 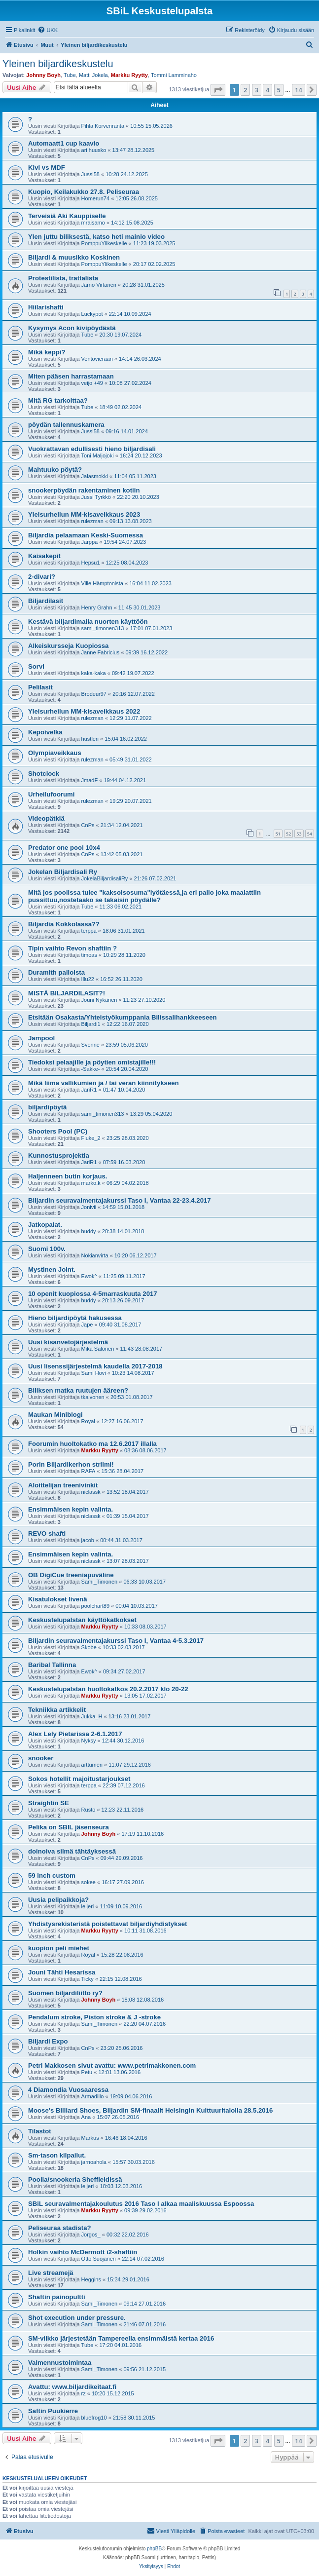 What do you see at coordinates (53, 2411) in the screenshot?
I see `Saftin Puukierre` at bounding box center [53, 2411].